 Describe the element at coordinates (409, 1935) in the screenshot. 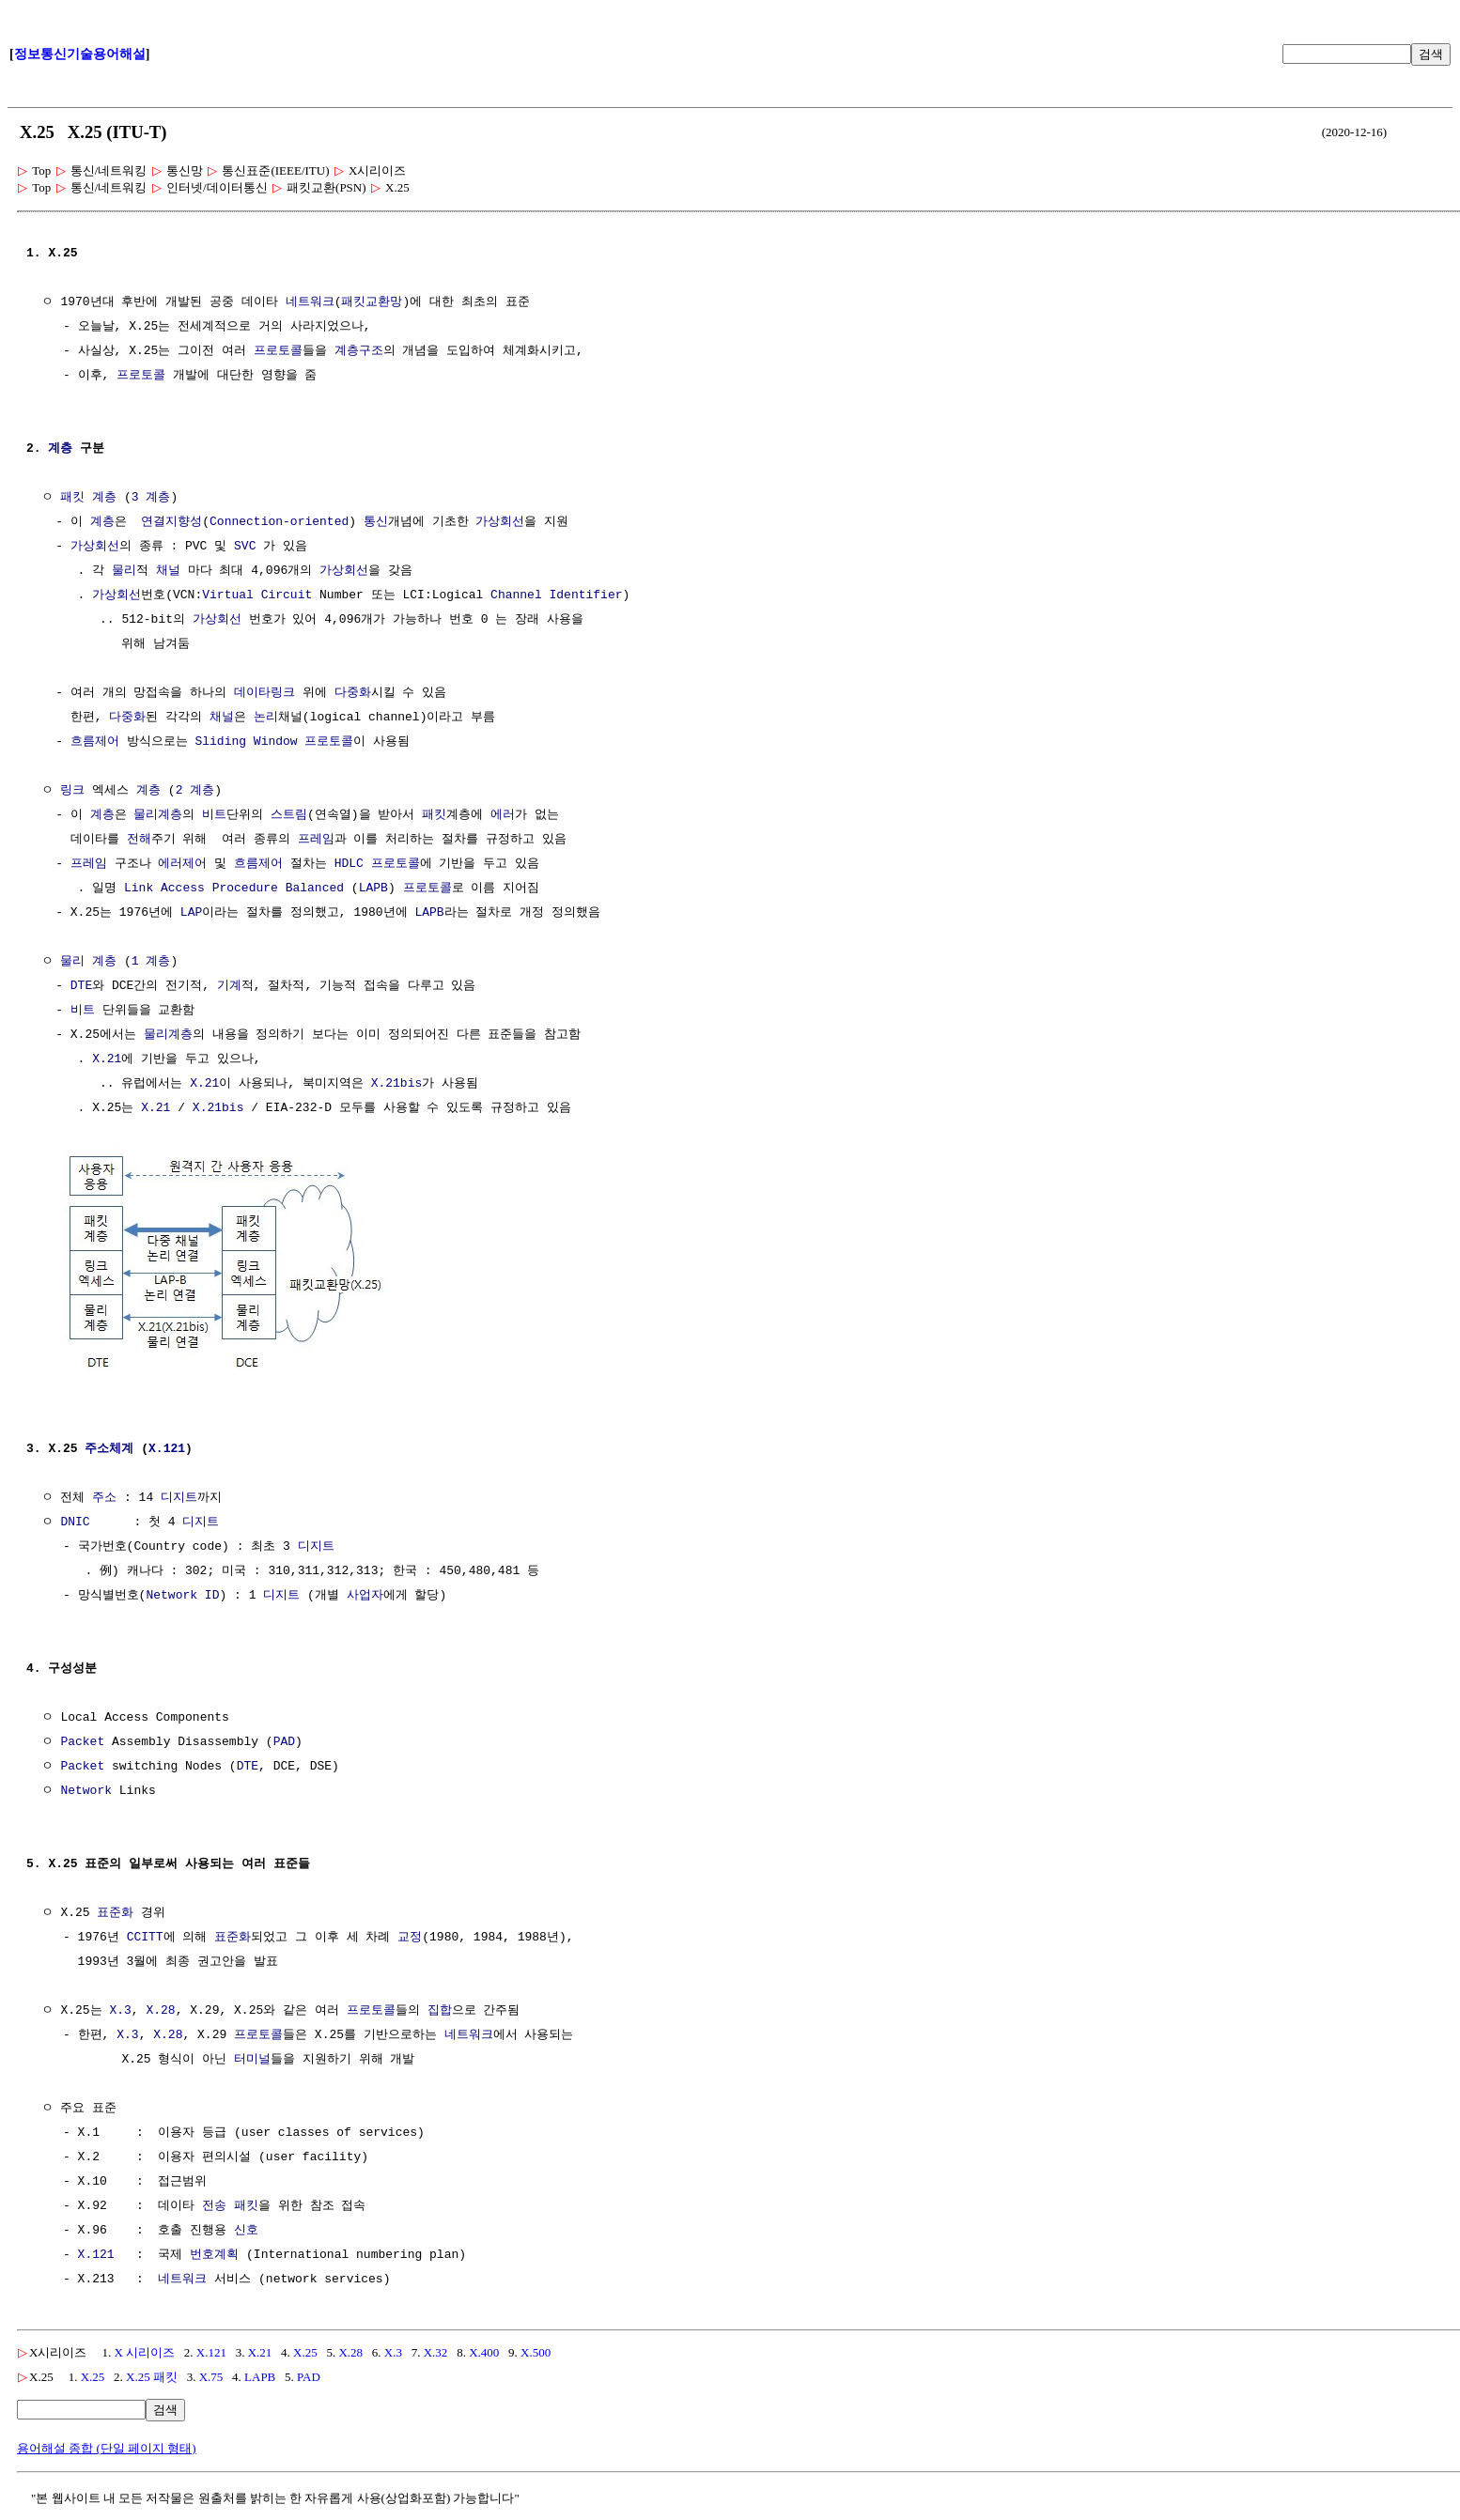

I see `교정` at that location.